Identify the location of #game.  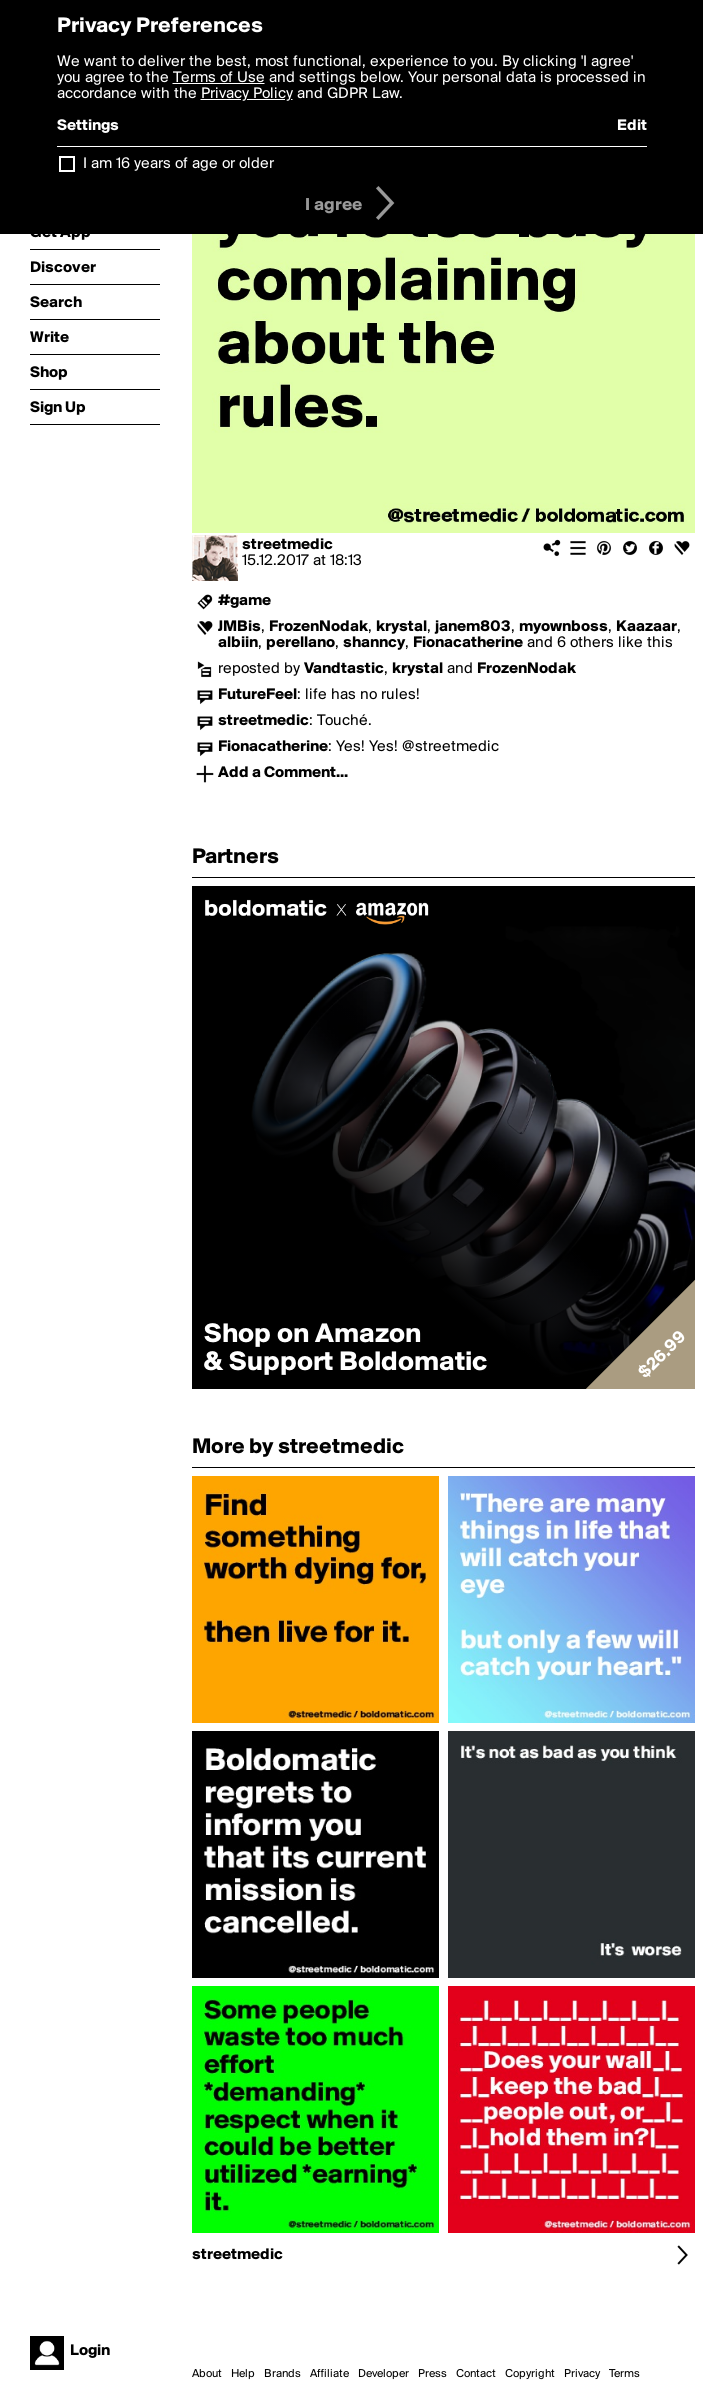
(244, 601).